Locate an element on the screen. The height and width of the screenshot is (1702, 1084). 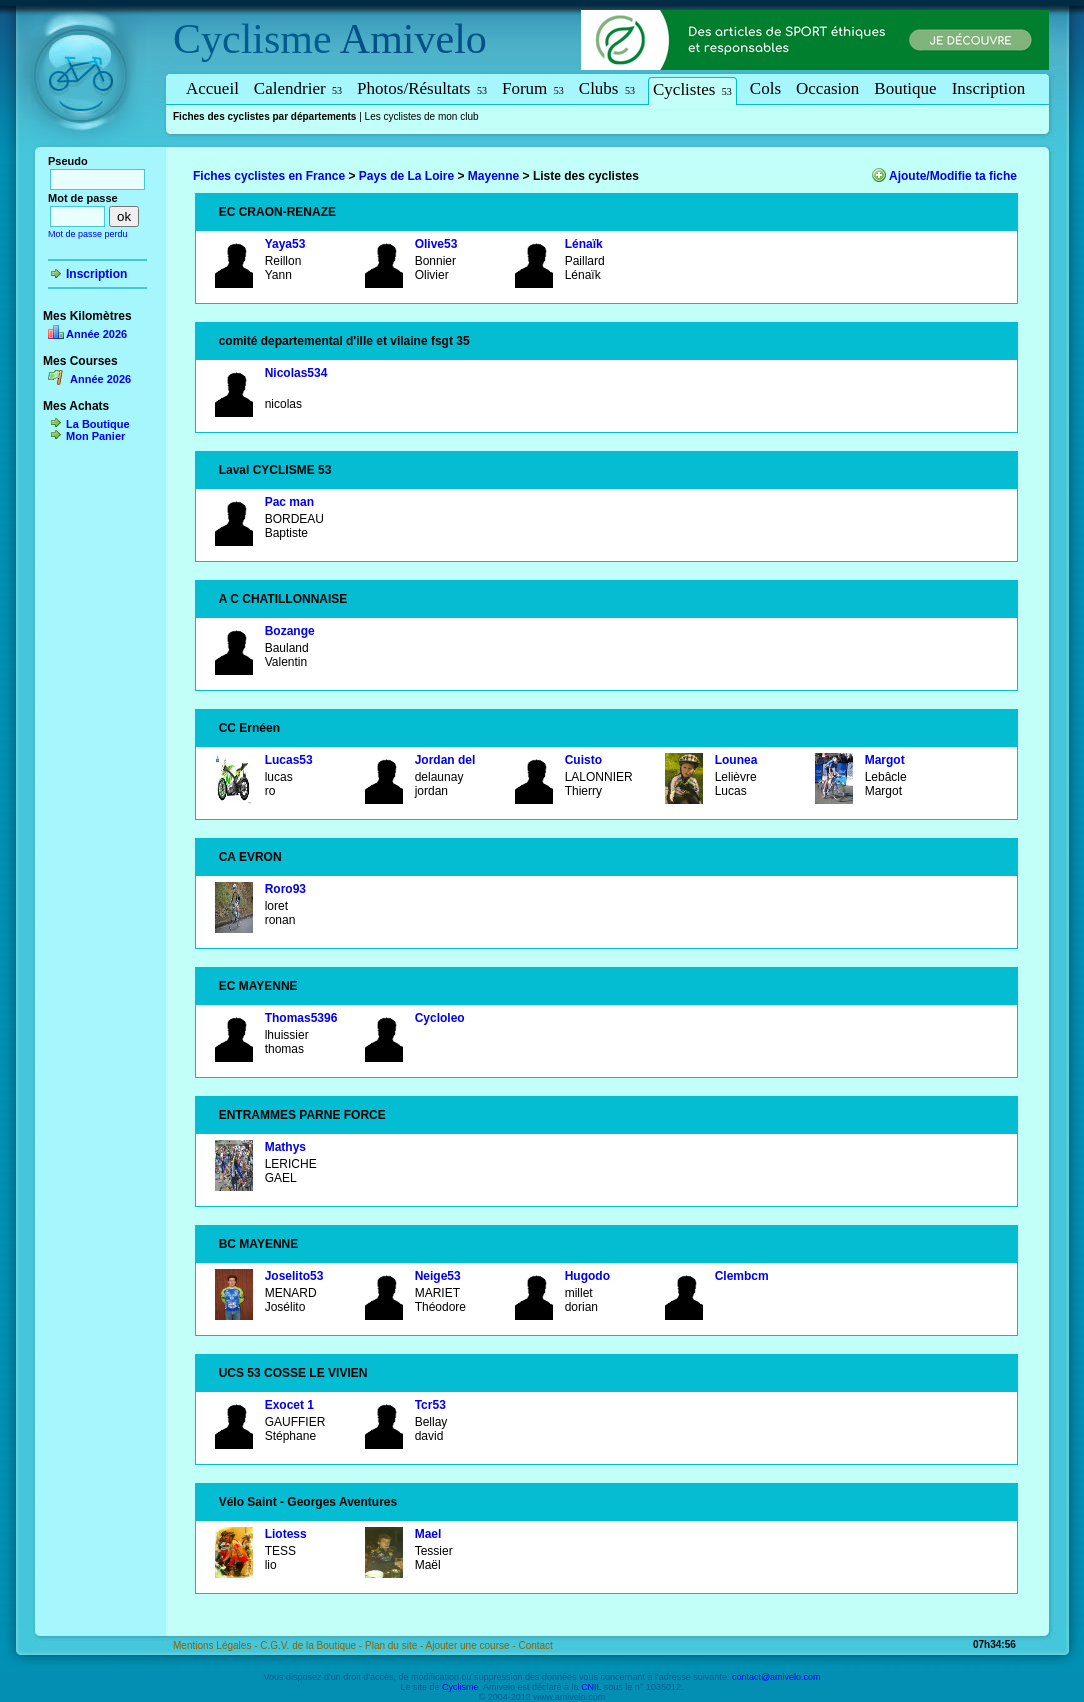
Lucas53 is located at coordinates (289, 760).